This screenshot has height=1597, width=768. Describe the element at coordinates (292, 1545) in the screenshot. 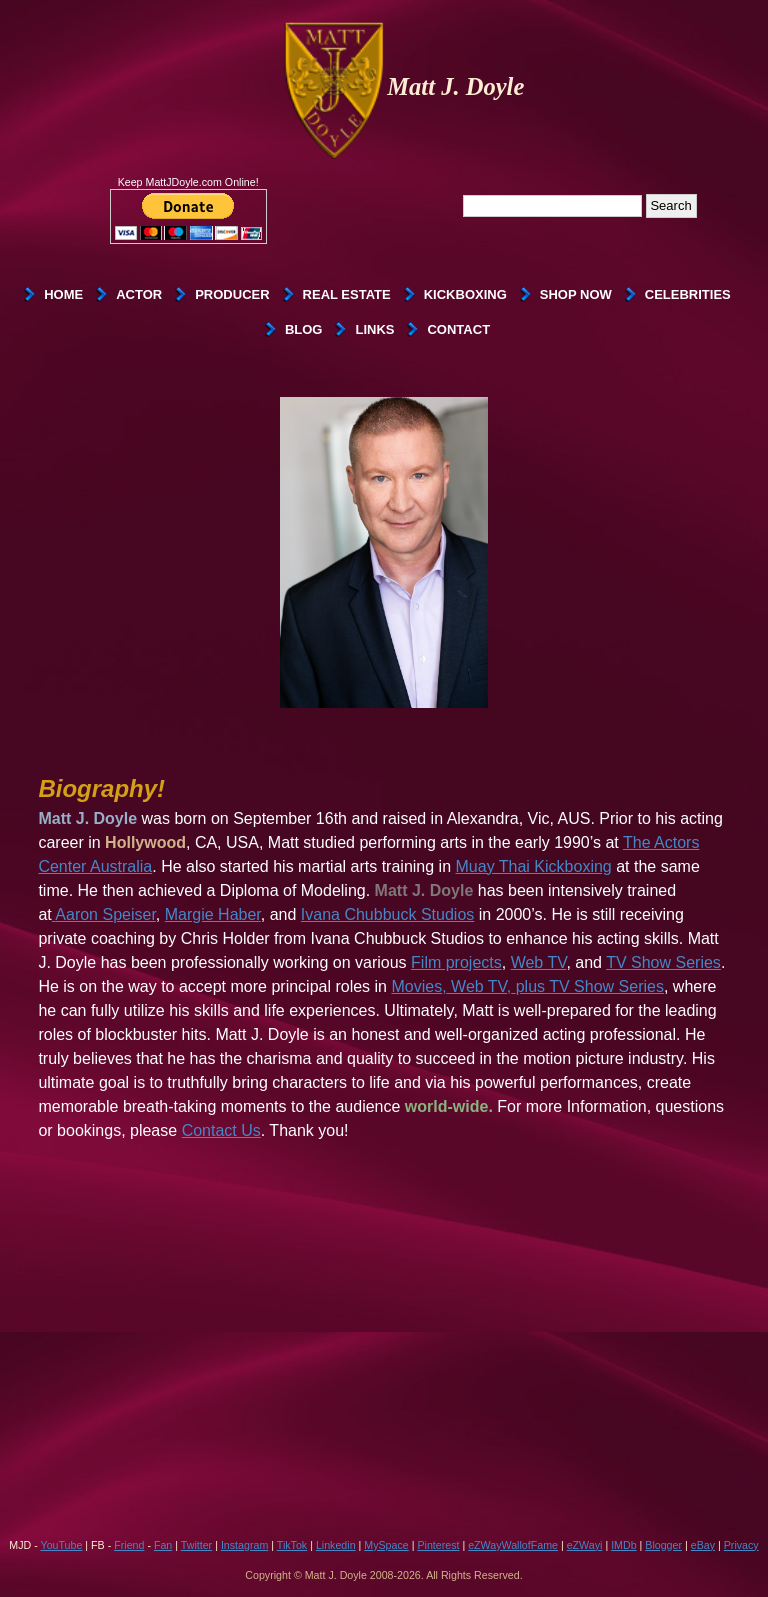

I see `TikTok` at that location.